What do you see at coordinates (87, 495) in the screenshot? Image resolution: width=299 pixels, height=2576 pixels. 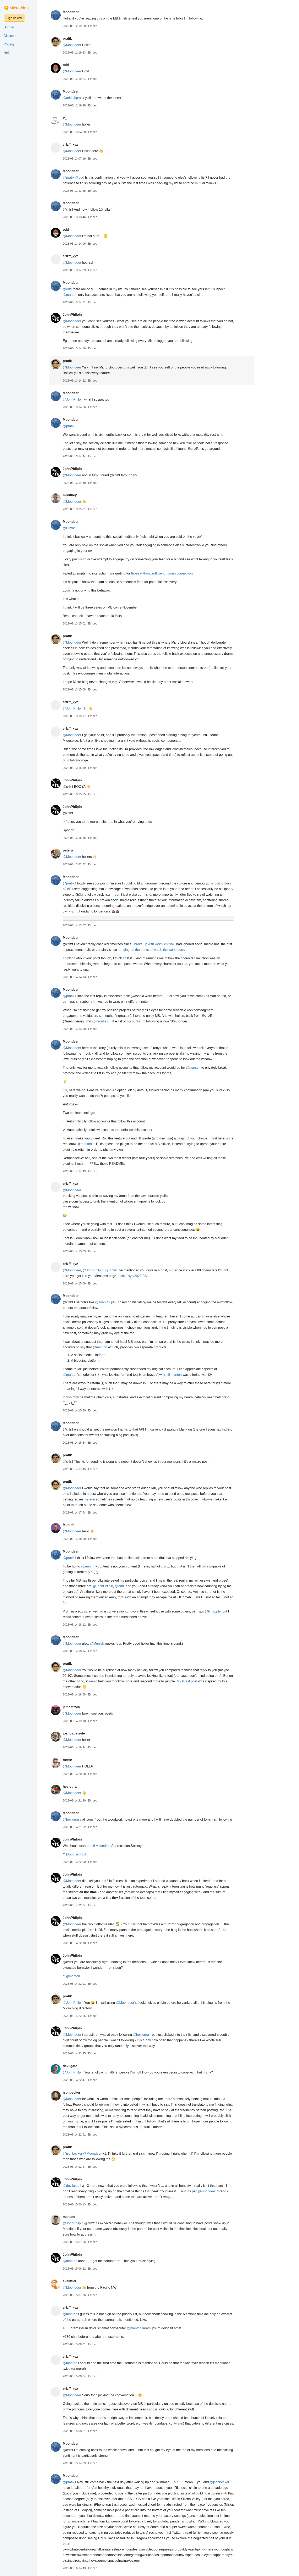 I see `mroutley` at bounding box center [87, 495].